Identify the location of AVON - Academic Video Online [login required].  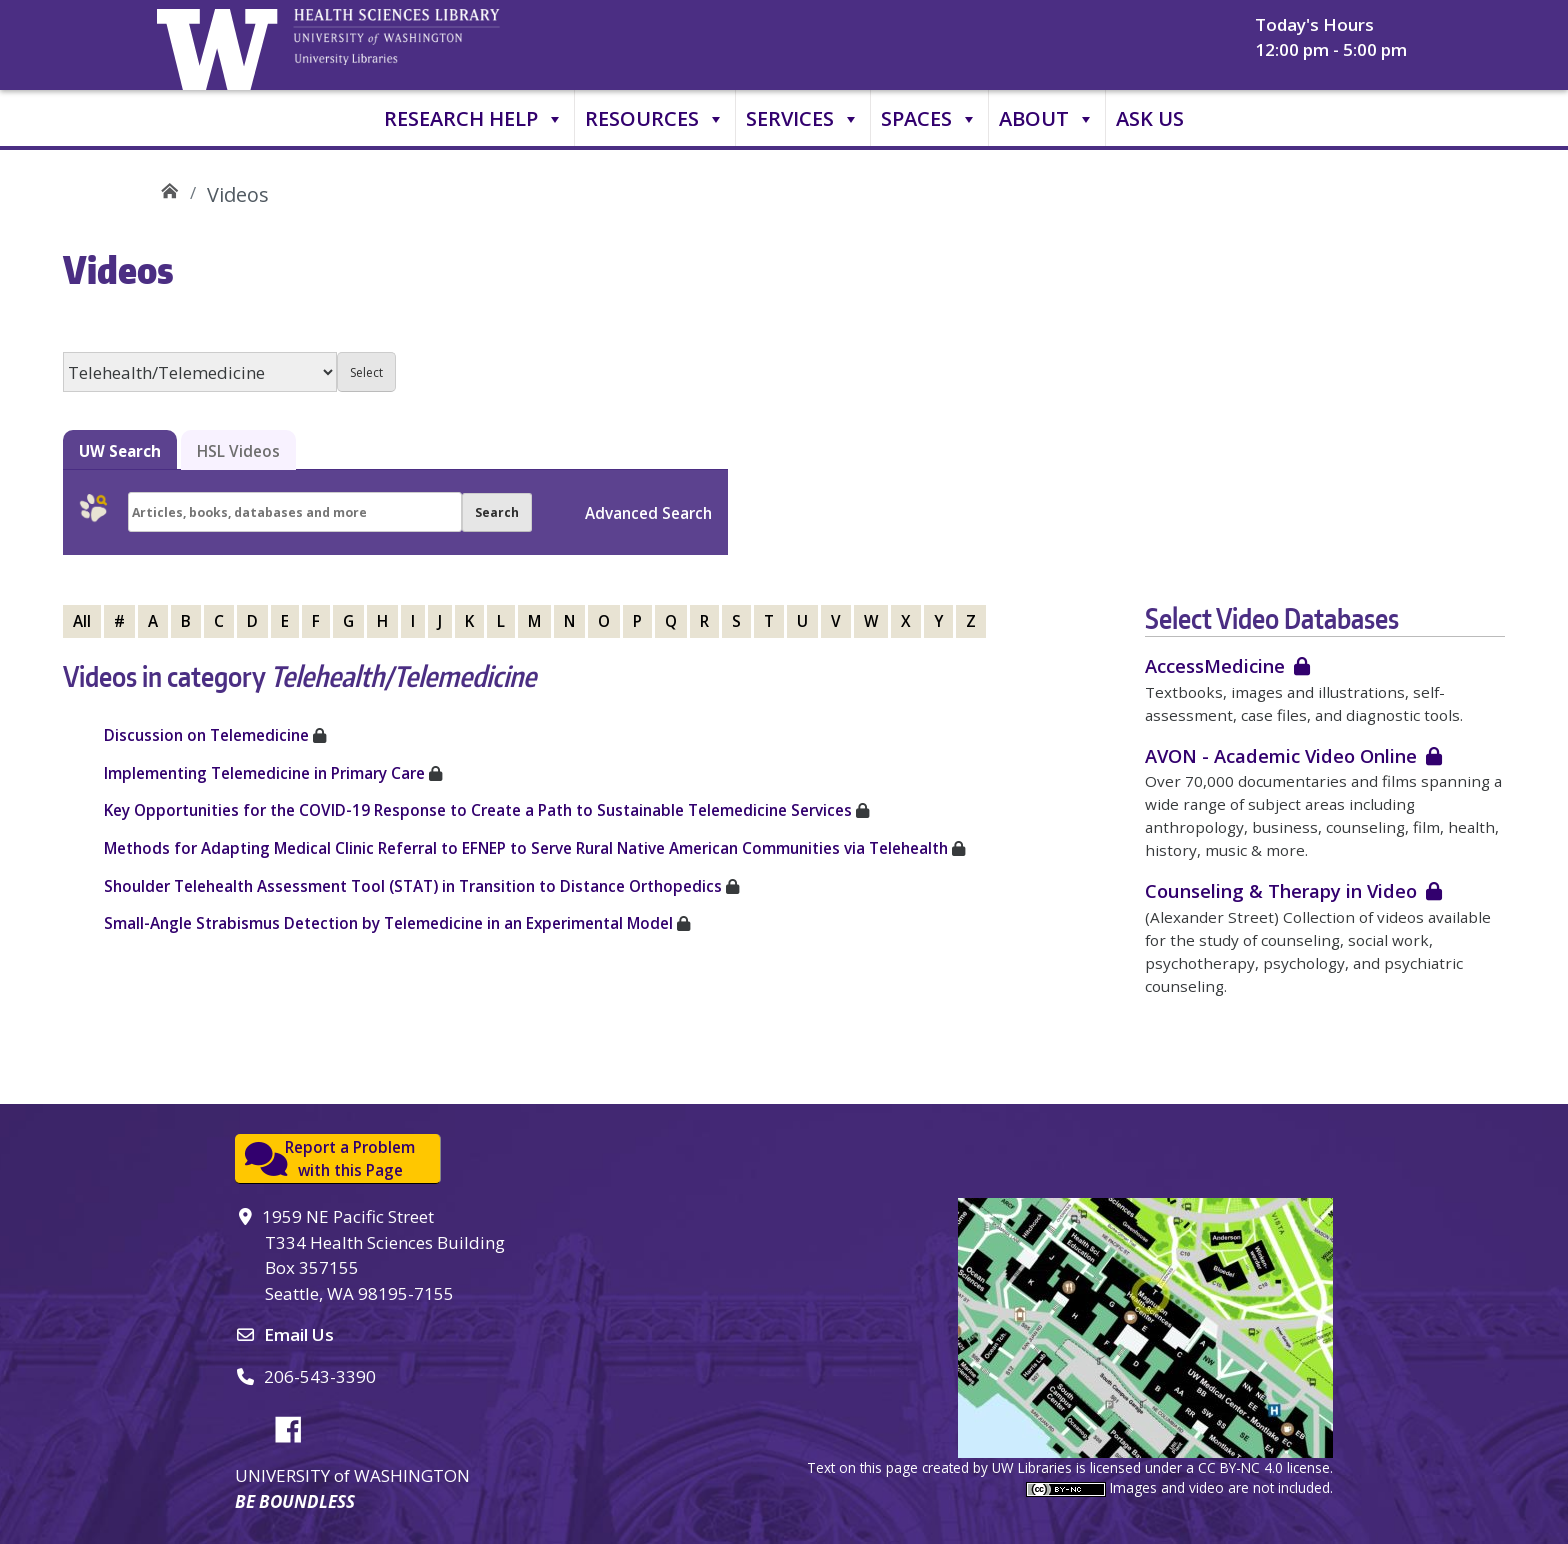
(1281, 755).